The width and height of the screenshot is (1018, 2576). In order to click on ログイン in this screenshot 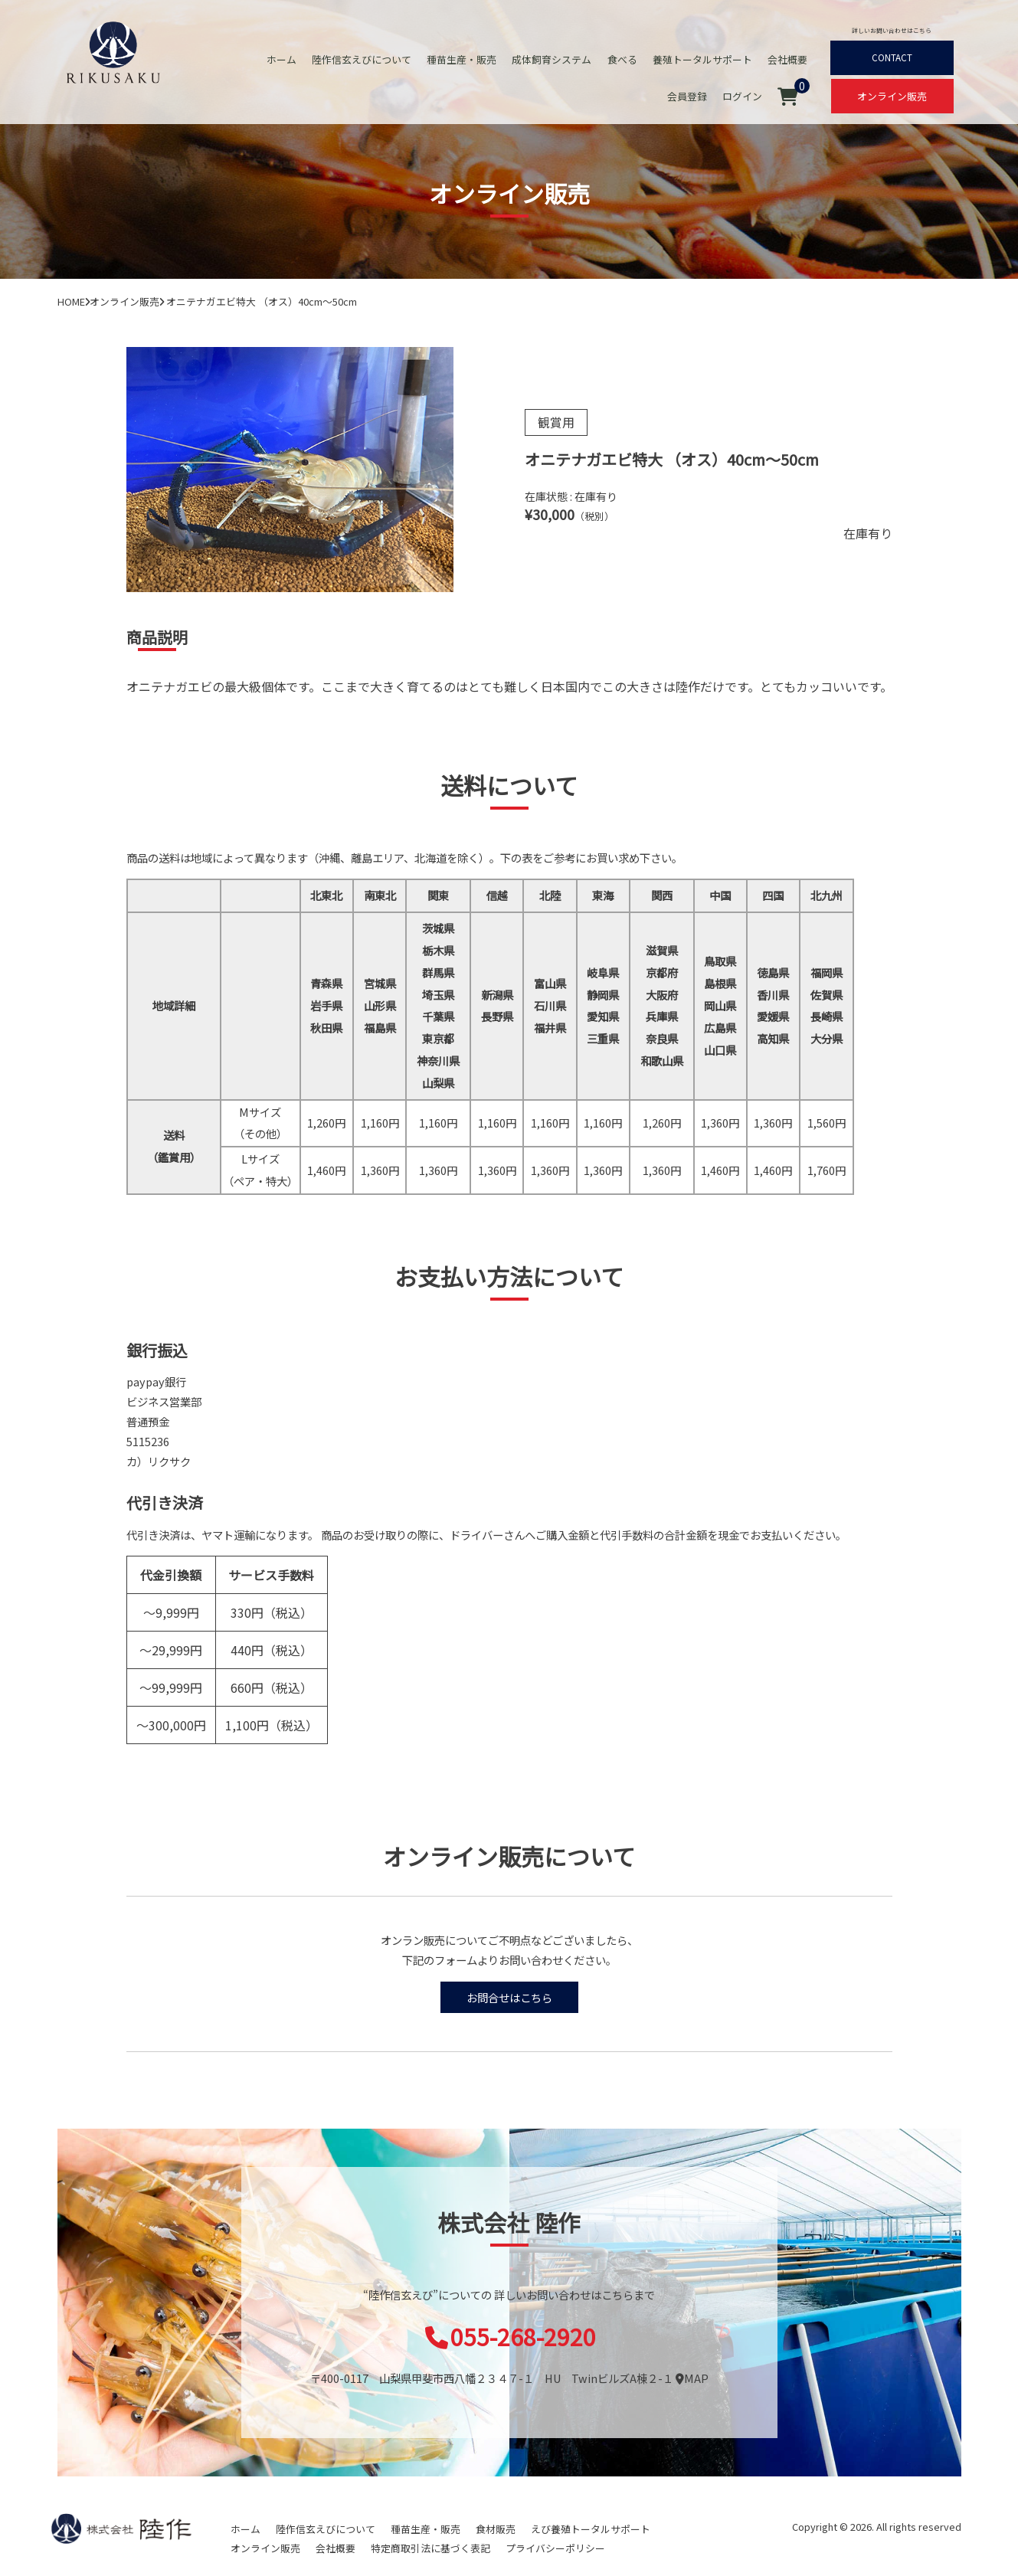, I will do `click(743, 96)`.